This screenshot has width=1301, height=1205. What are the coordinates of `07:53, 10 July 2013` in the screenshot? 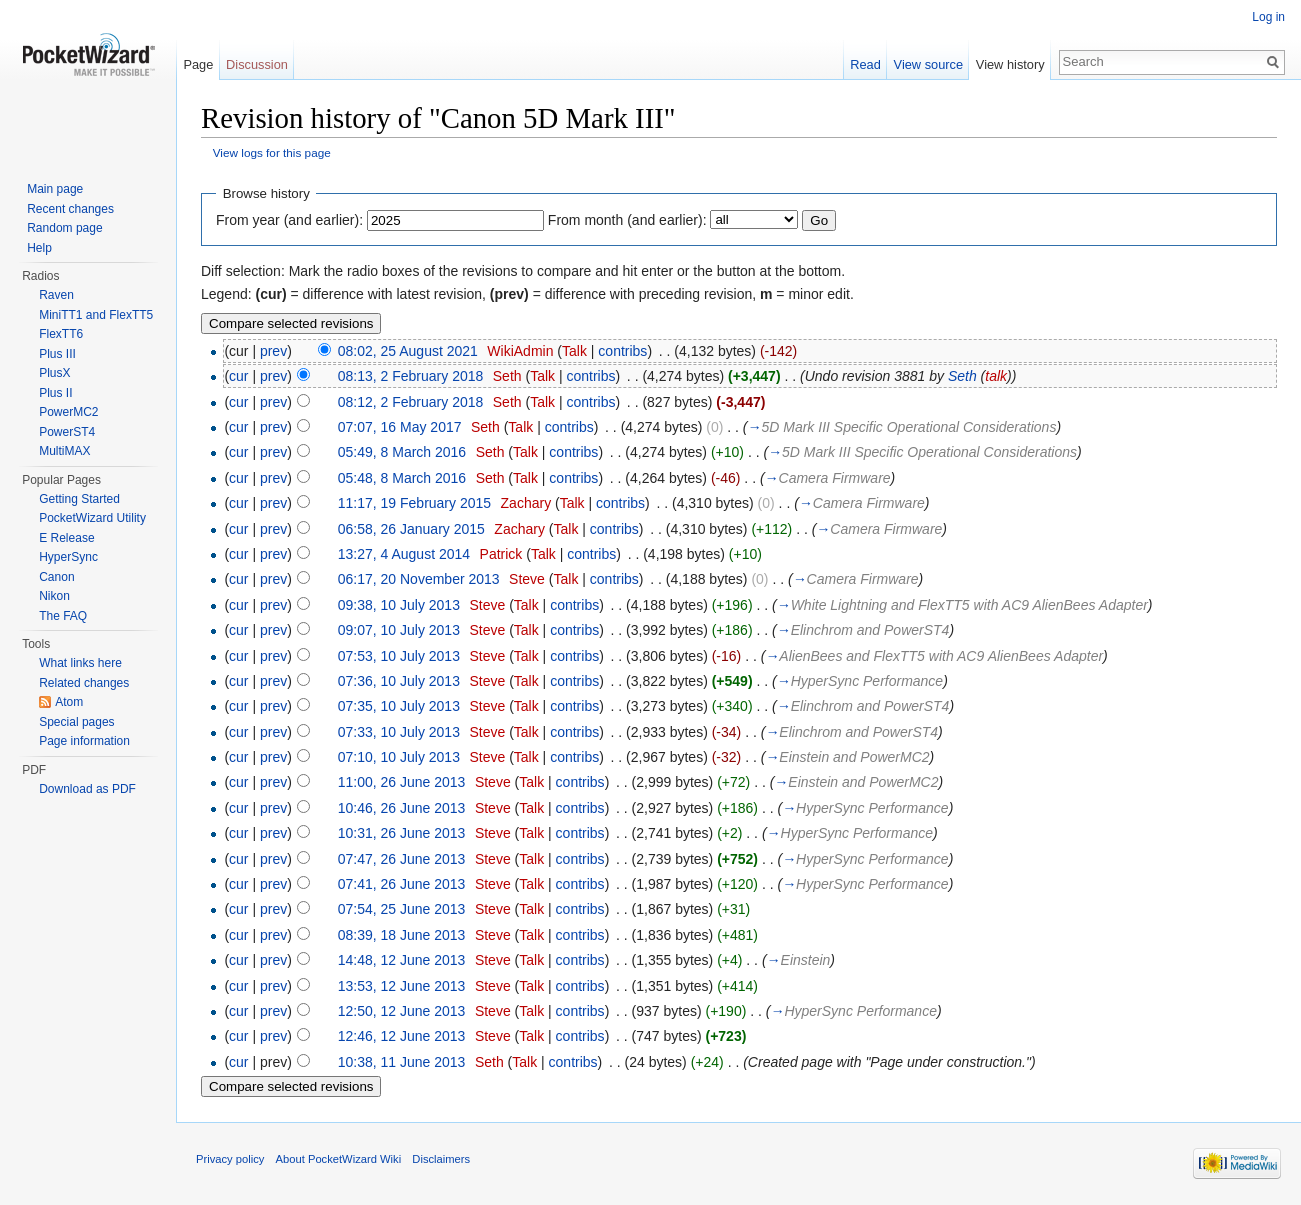 It's located at (399, 656).